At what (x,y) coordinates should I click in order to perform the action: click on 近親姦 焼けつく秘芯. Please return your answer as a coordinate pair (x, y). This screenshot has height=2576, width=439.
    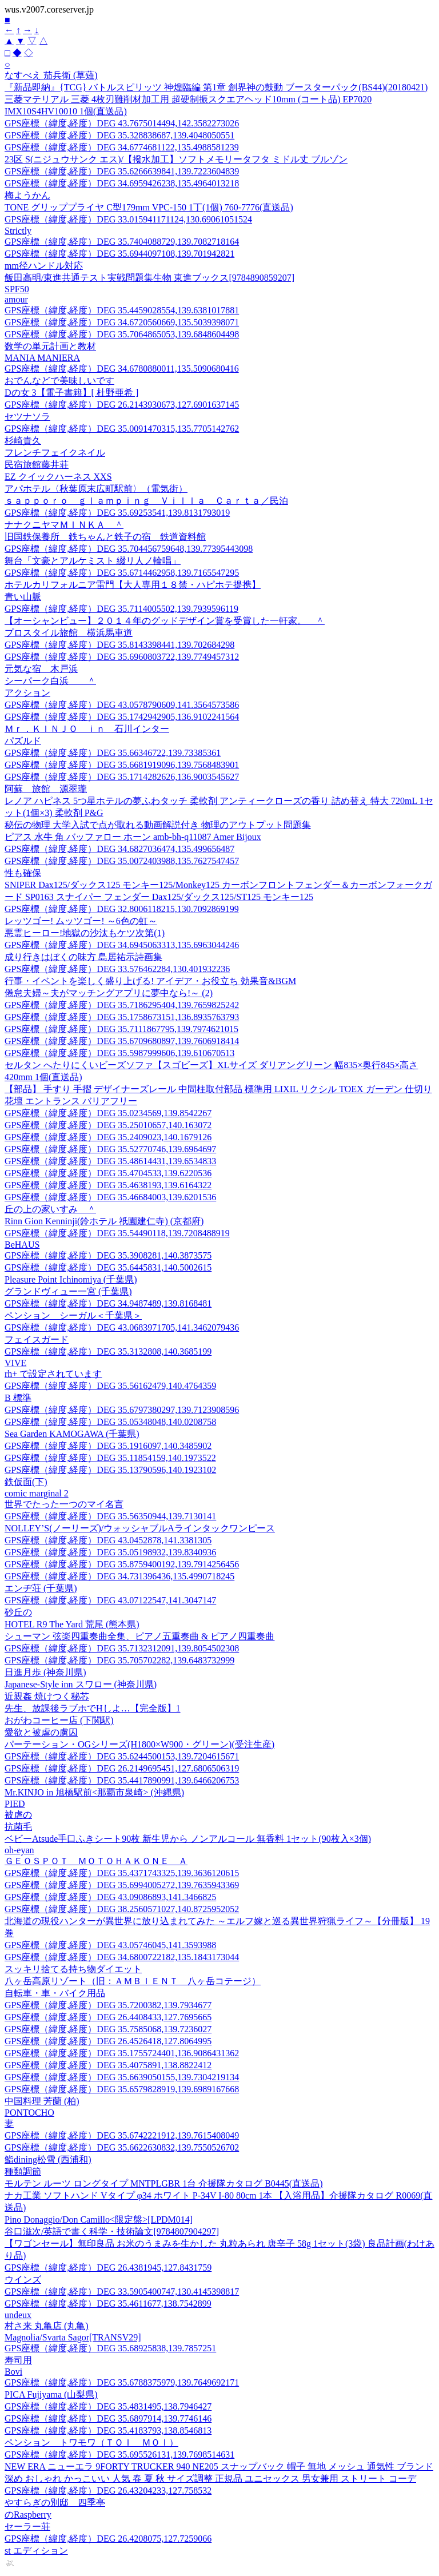
    Looking at the image, I should click on (47, 1696).